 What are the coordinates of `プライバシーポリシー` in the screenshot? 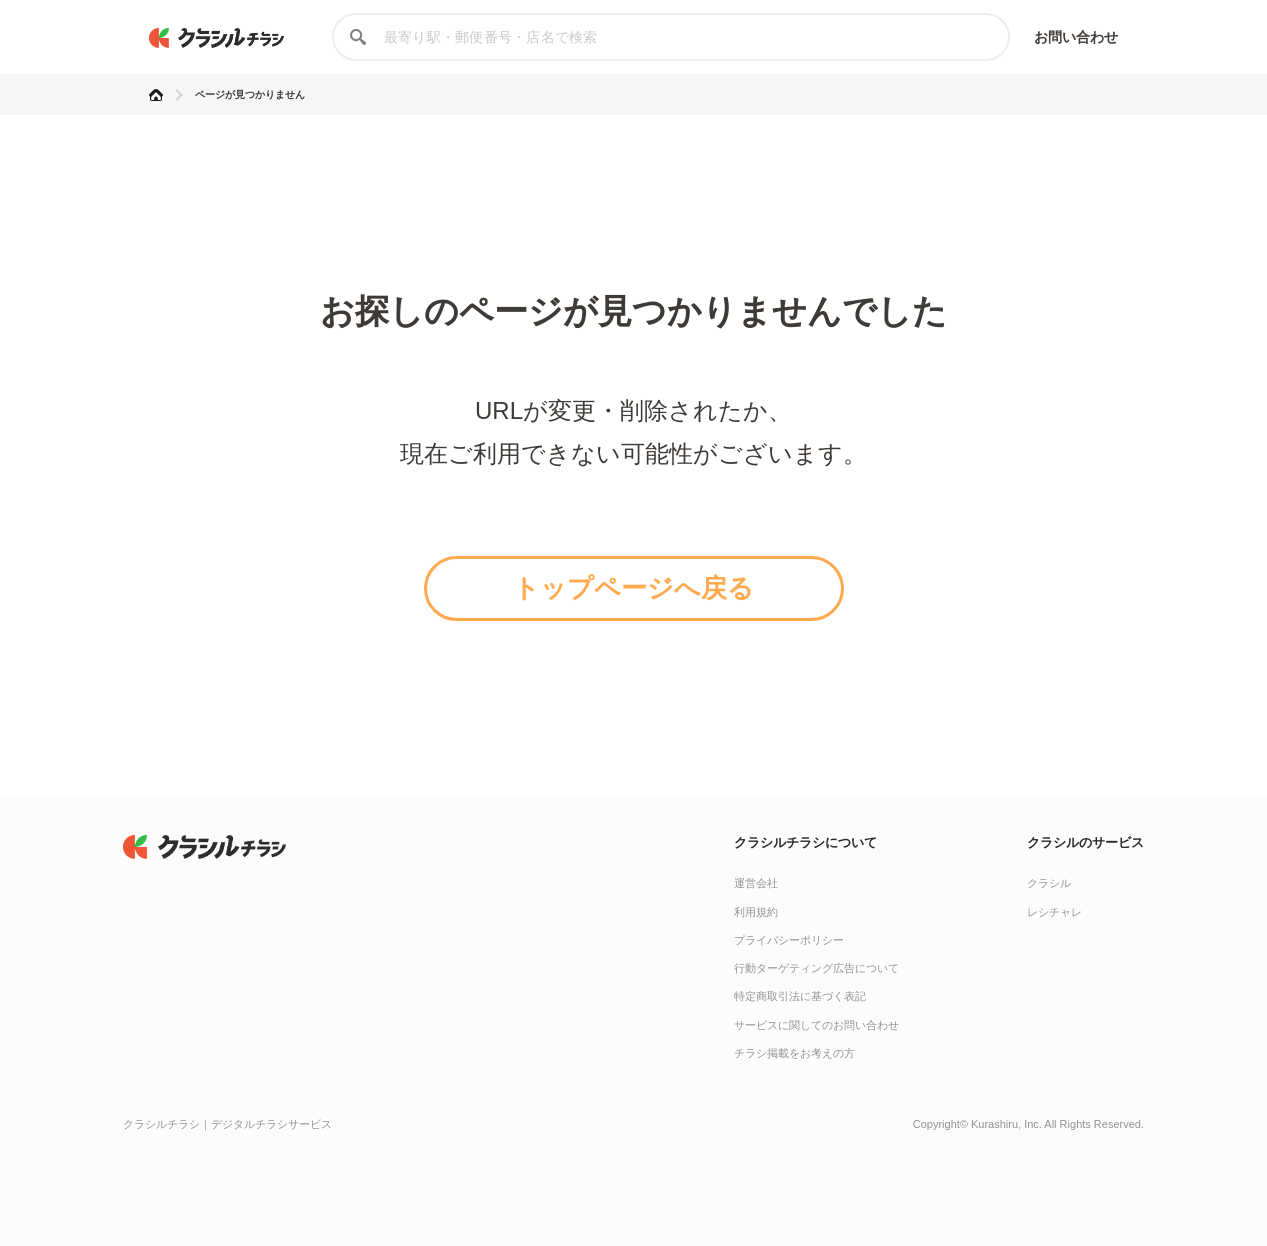 It's located at (789, 940).